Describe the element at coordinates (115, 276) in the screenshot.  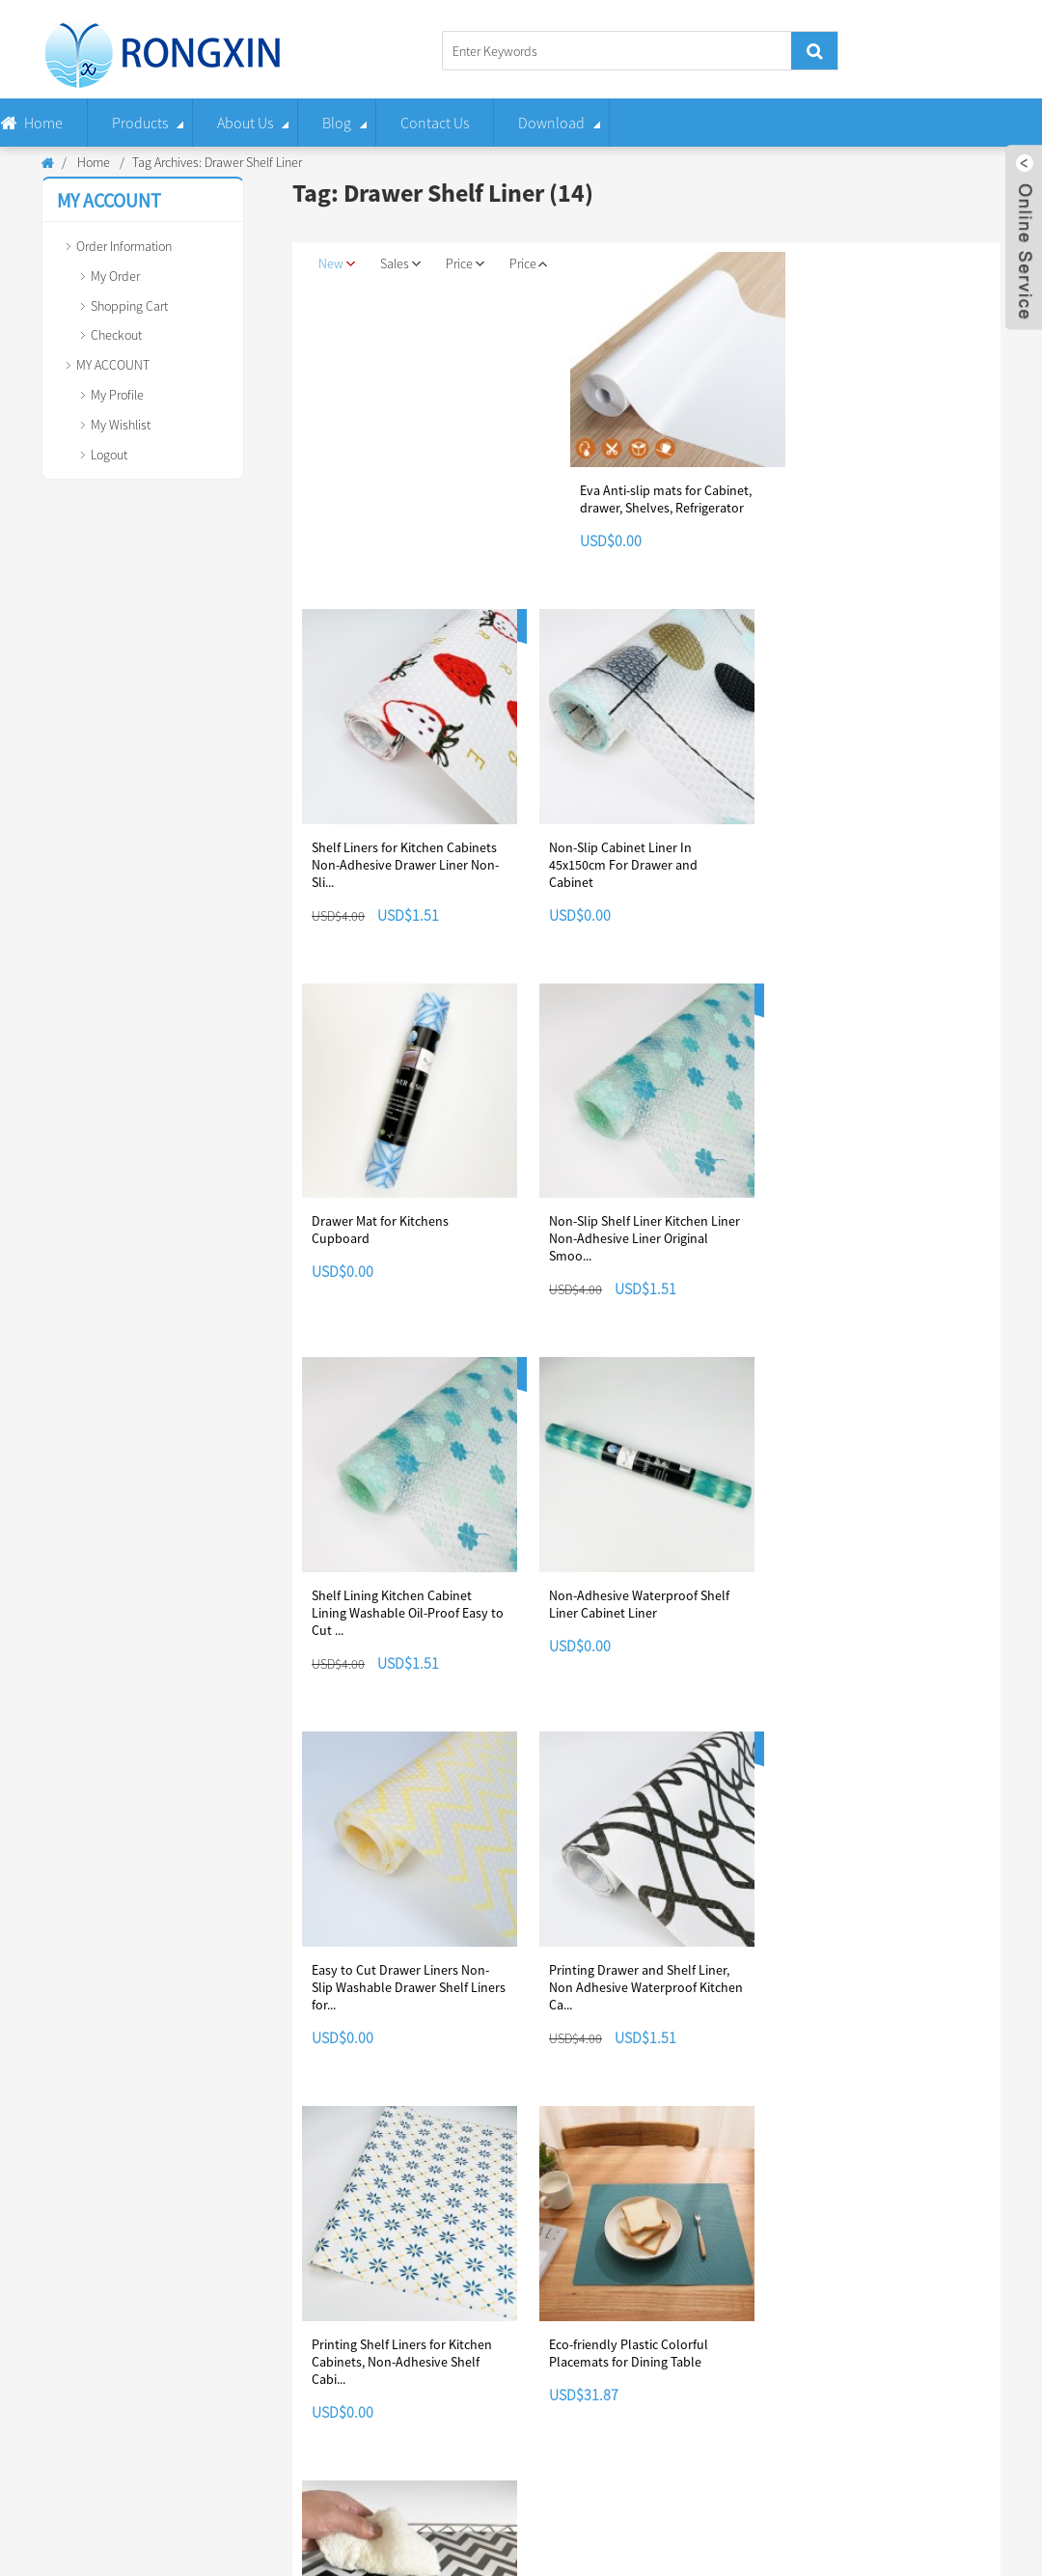
I see `My Order` at that location.